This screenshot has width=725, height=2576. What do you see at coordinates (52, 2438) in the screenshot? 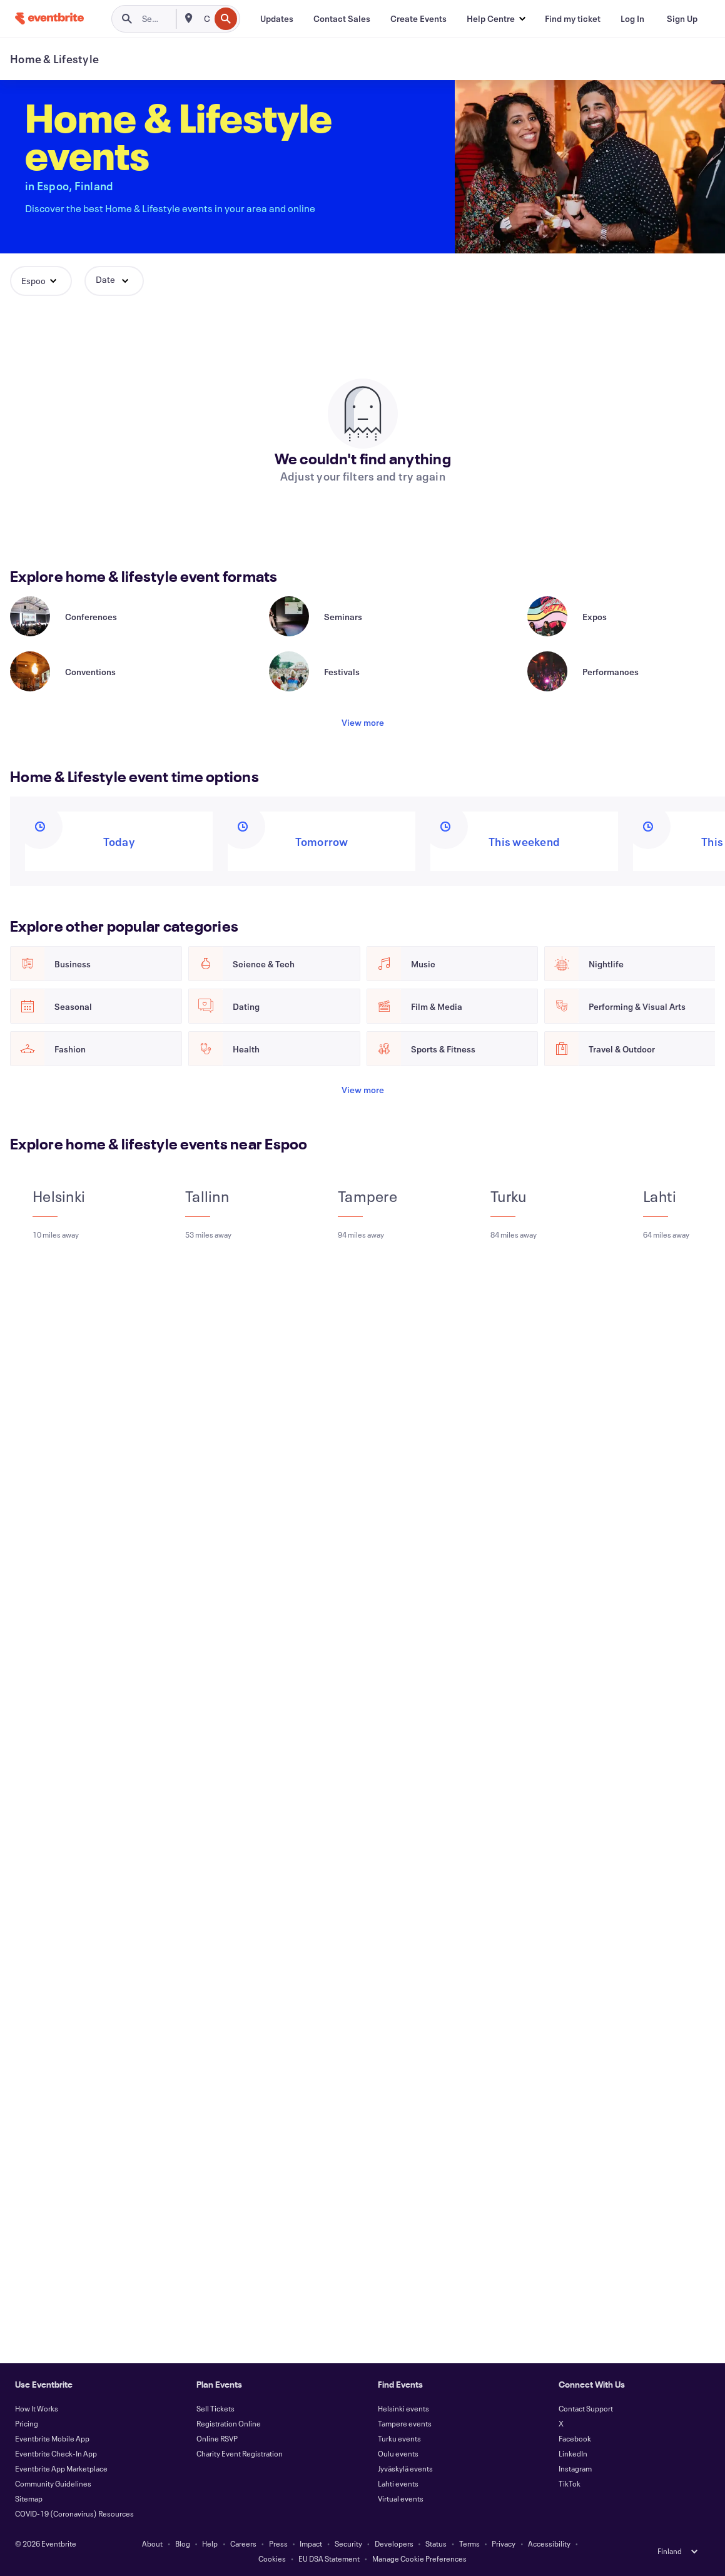
I see `Eventbrite Mobile App` at bounding box center [52, 2438].